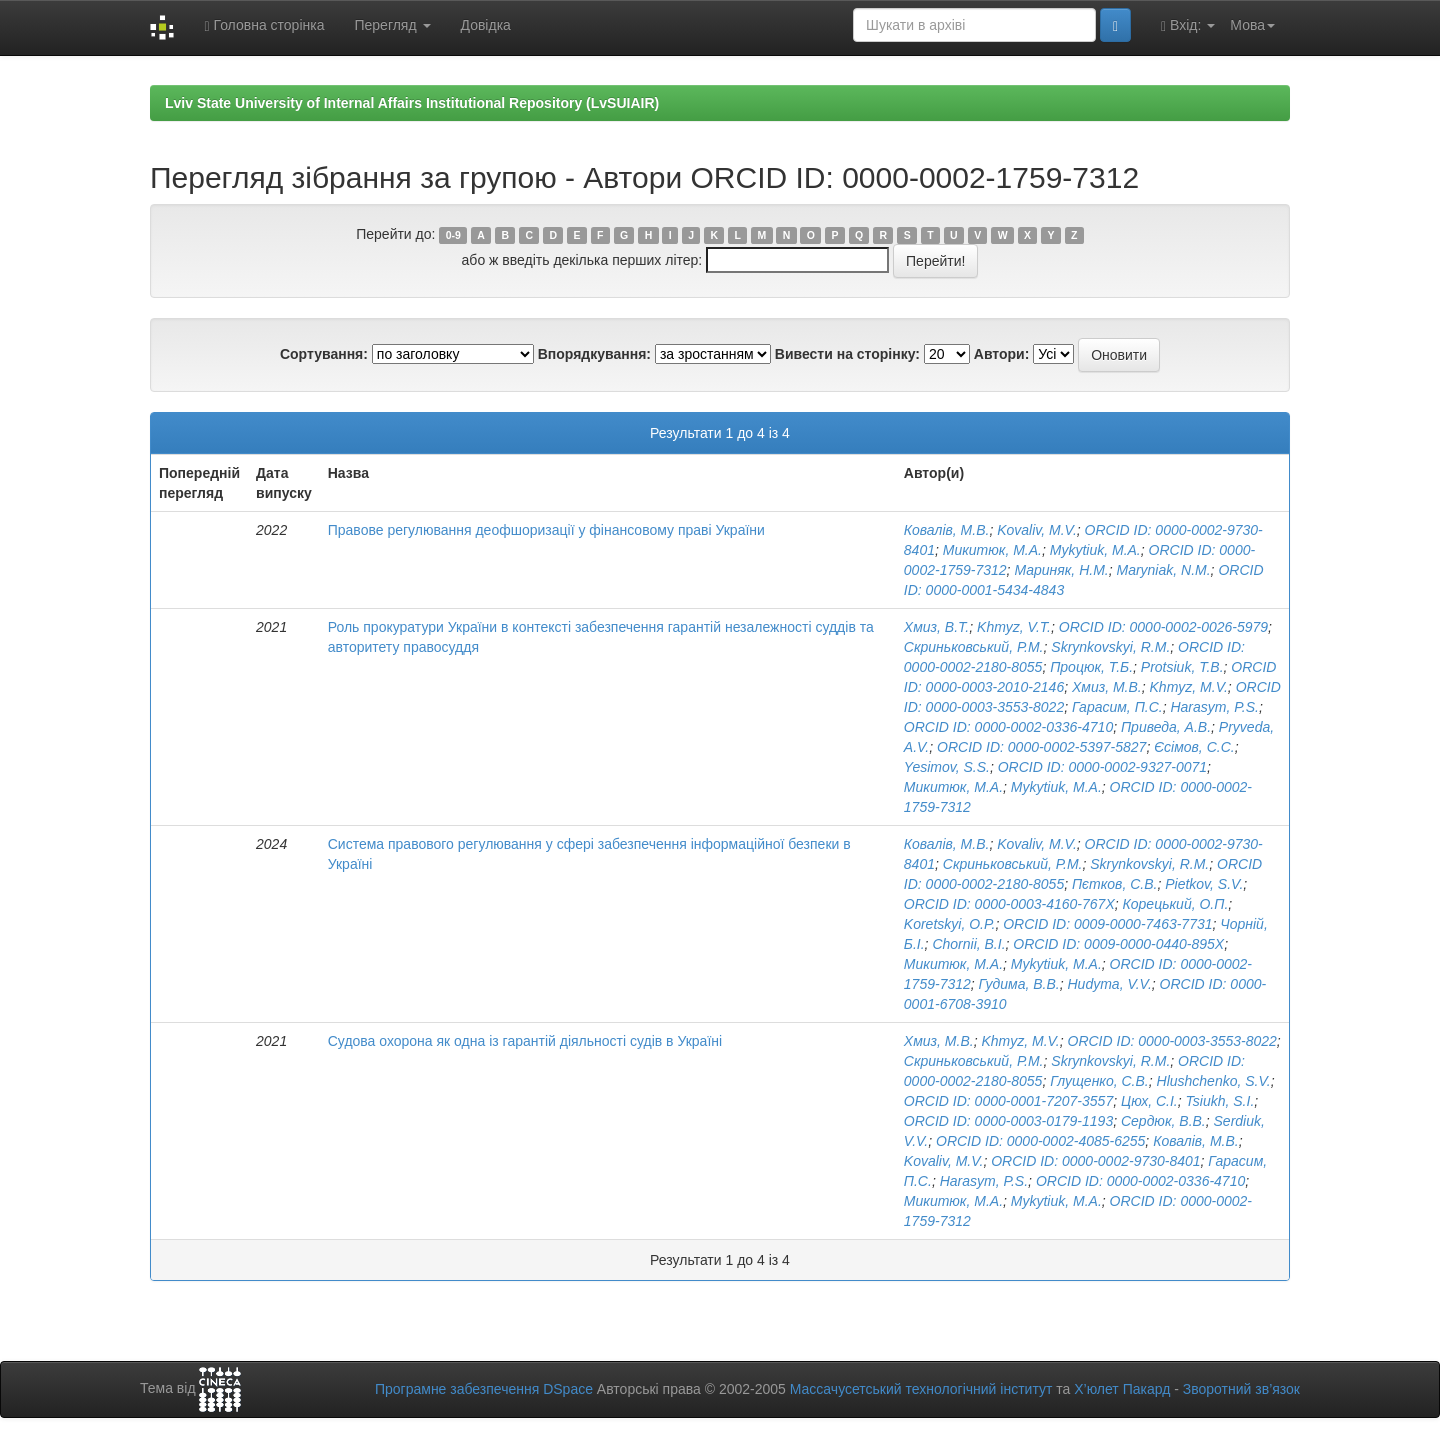 The image size is (1440, 1438). I want to click on ORCID ID: 0000-0002-9730-8401, so click(1095, 1161).